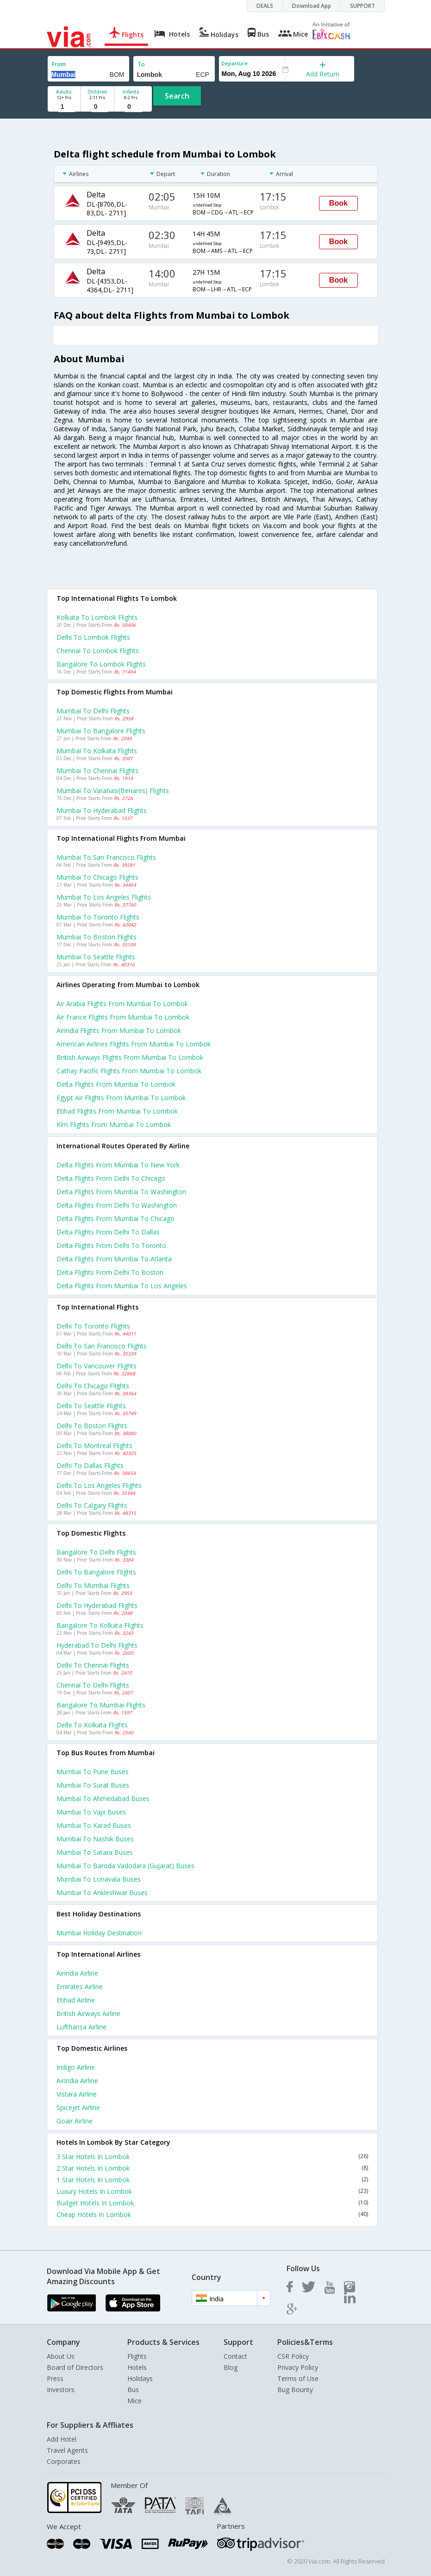  What do you see at coordinates (113, 1124) in the screenshot?
I see `Klm flights from Mumbai to Lombok` at bounding box center [113, 1124].